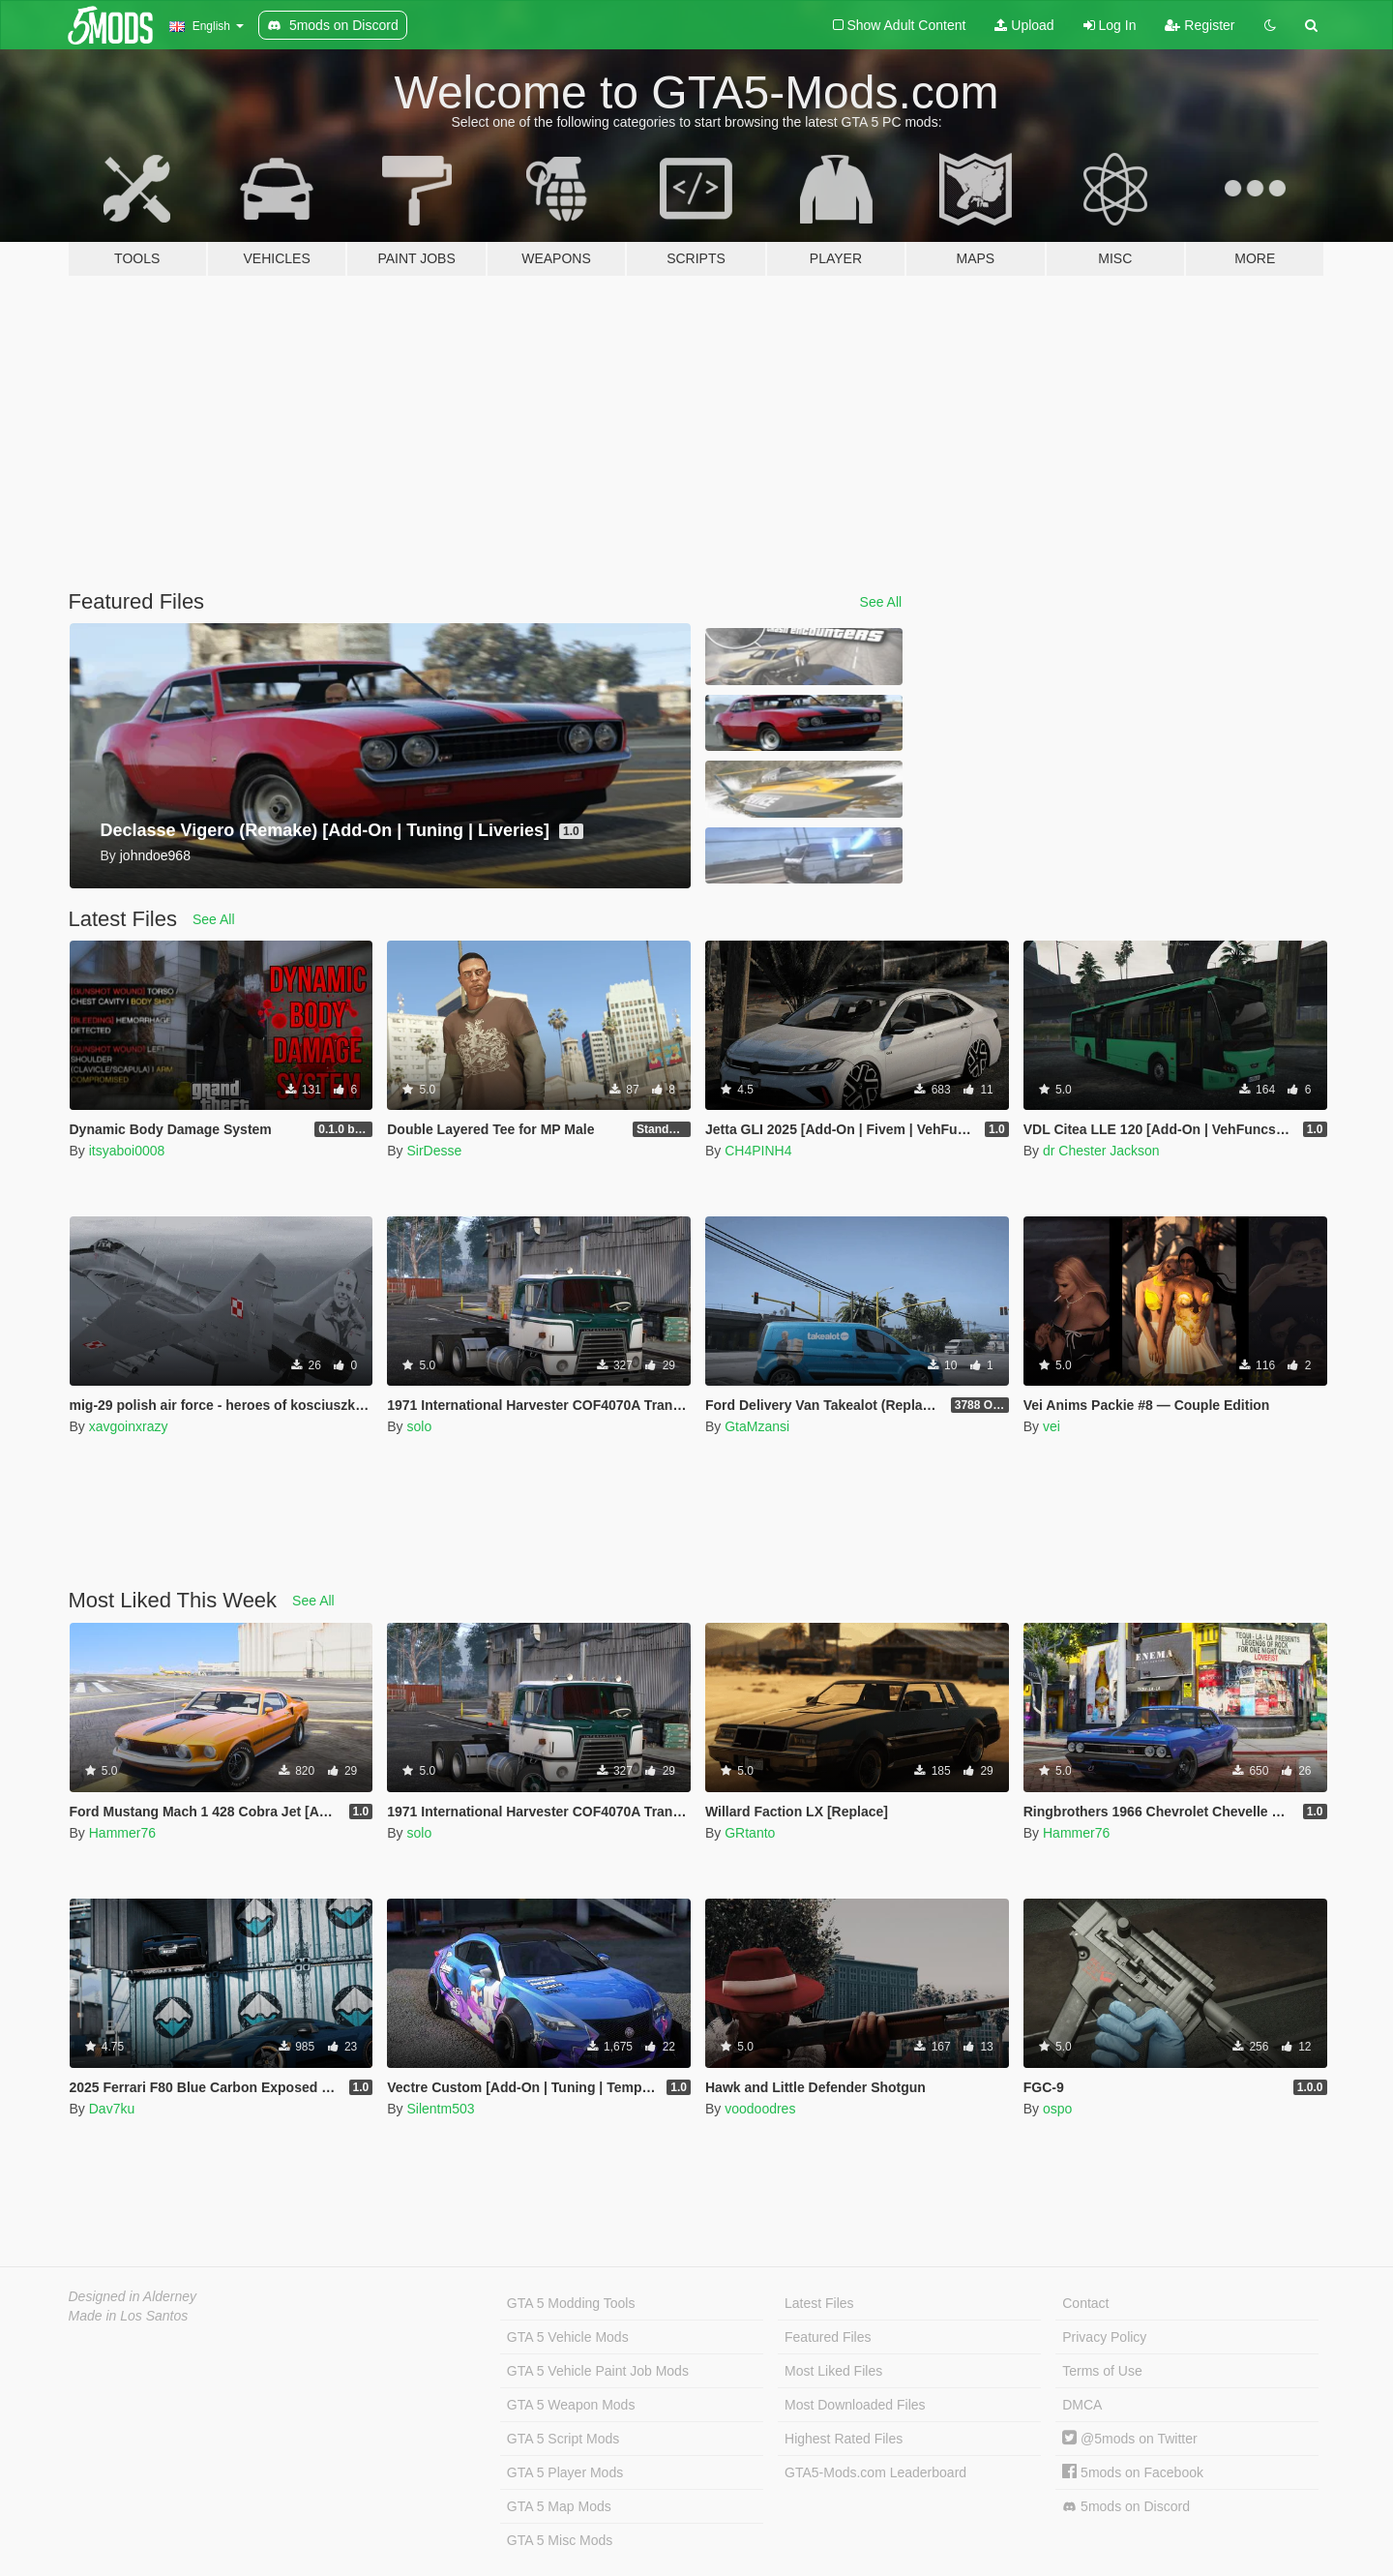 The image size is (1393, 2576). Describe the element at coordinates (1085, 2303) in the screenshot. I see `Contact` at that location.